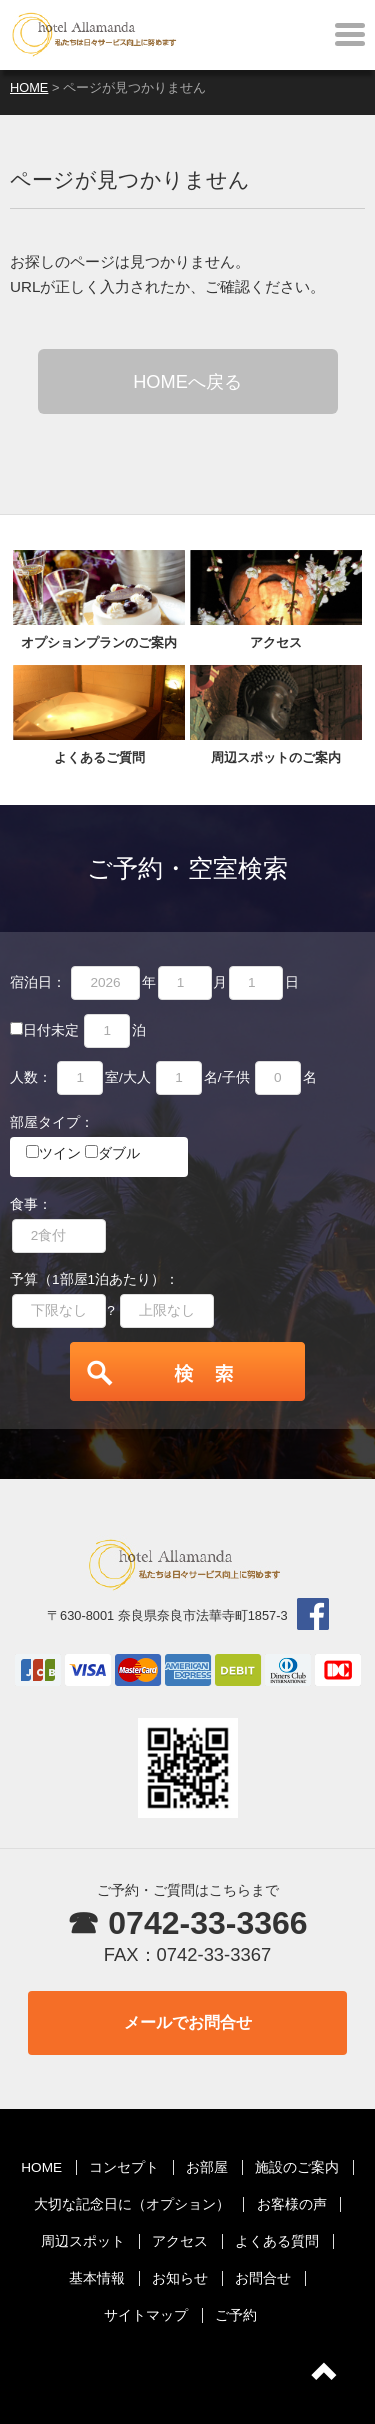 This screenshot has height=2424, width=375. I want to click on お知らせ, so click(180, 2278).